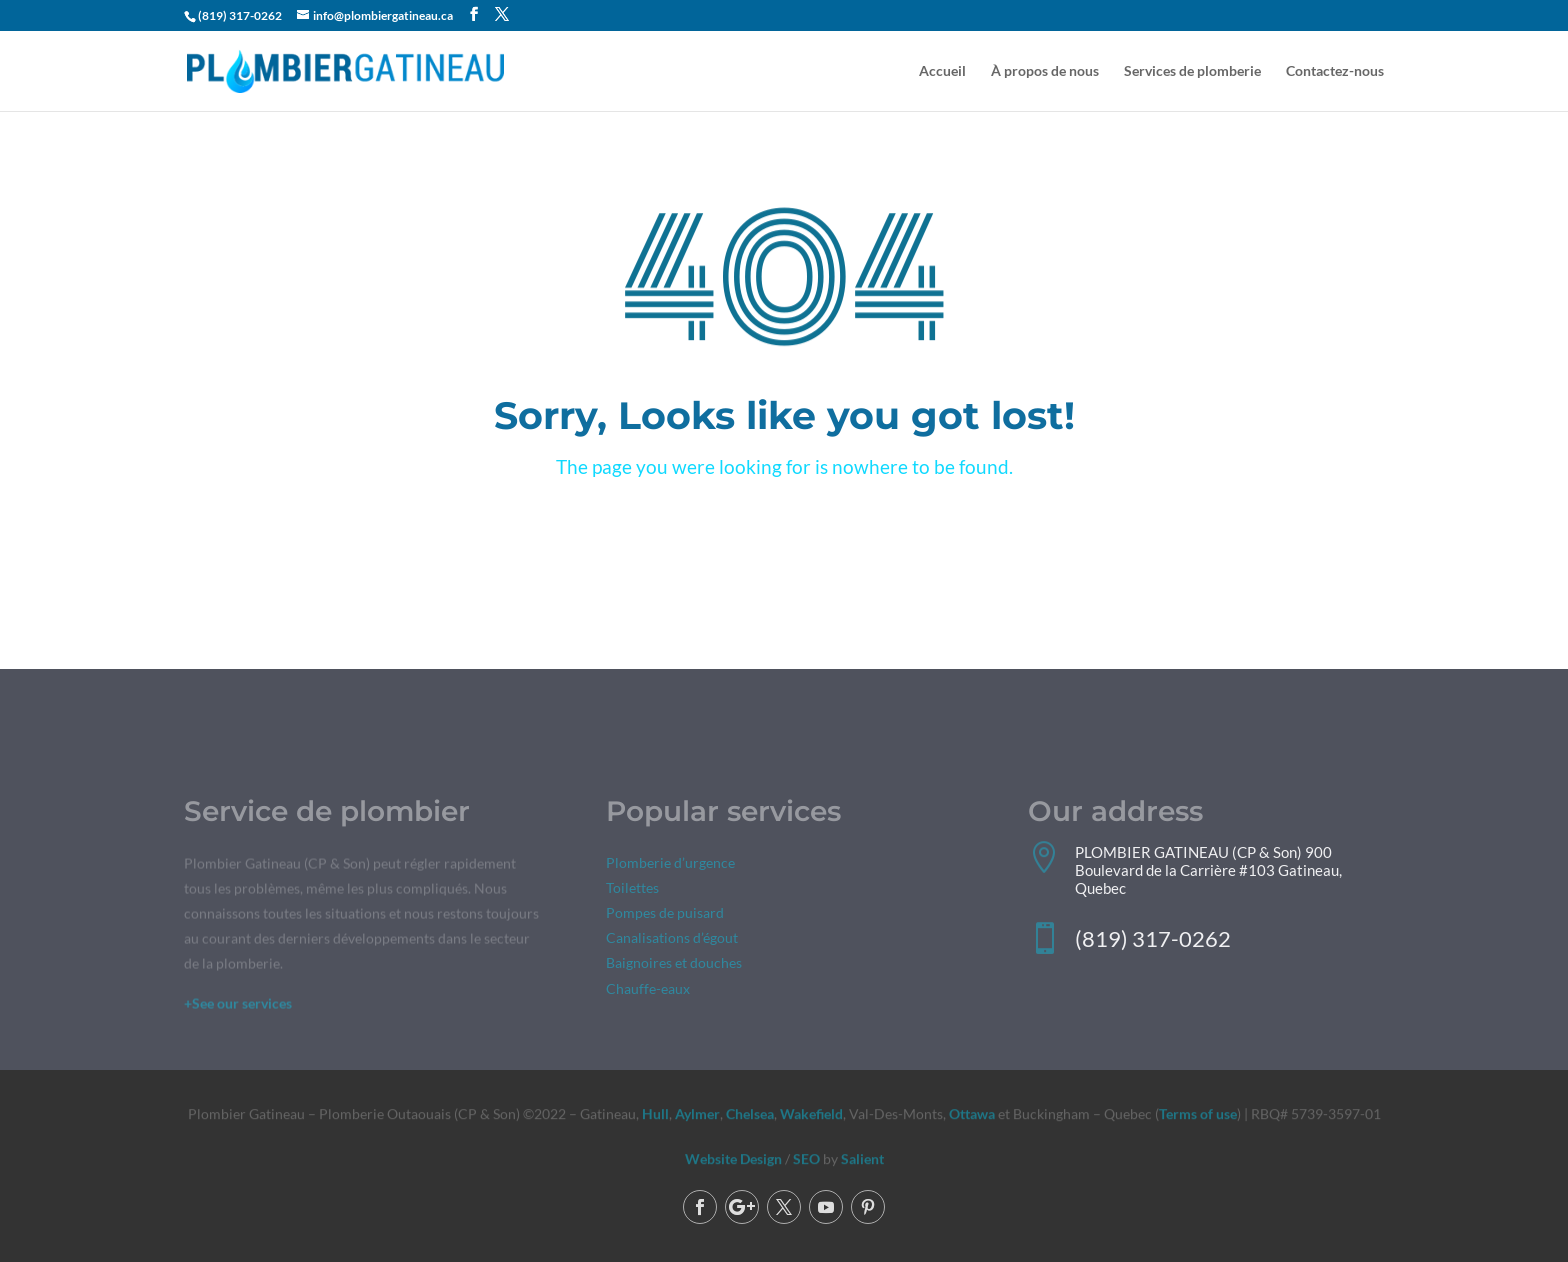 The width and height of the screenshot is (1568, 1262). I want to click on (819) 317-0262, so click(240, 15).